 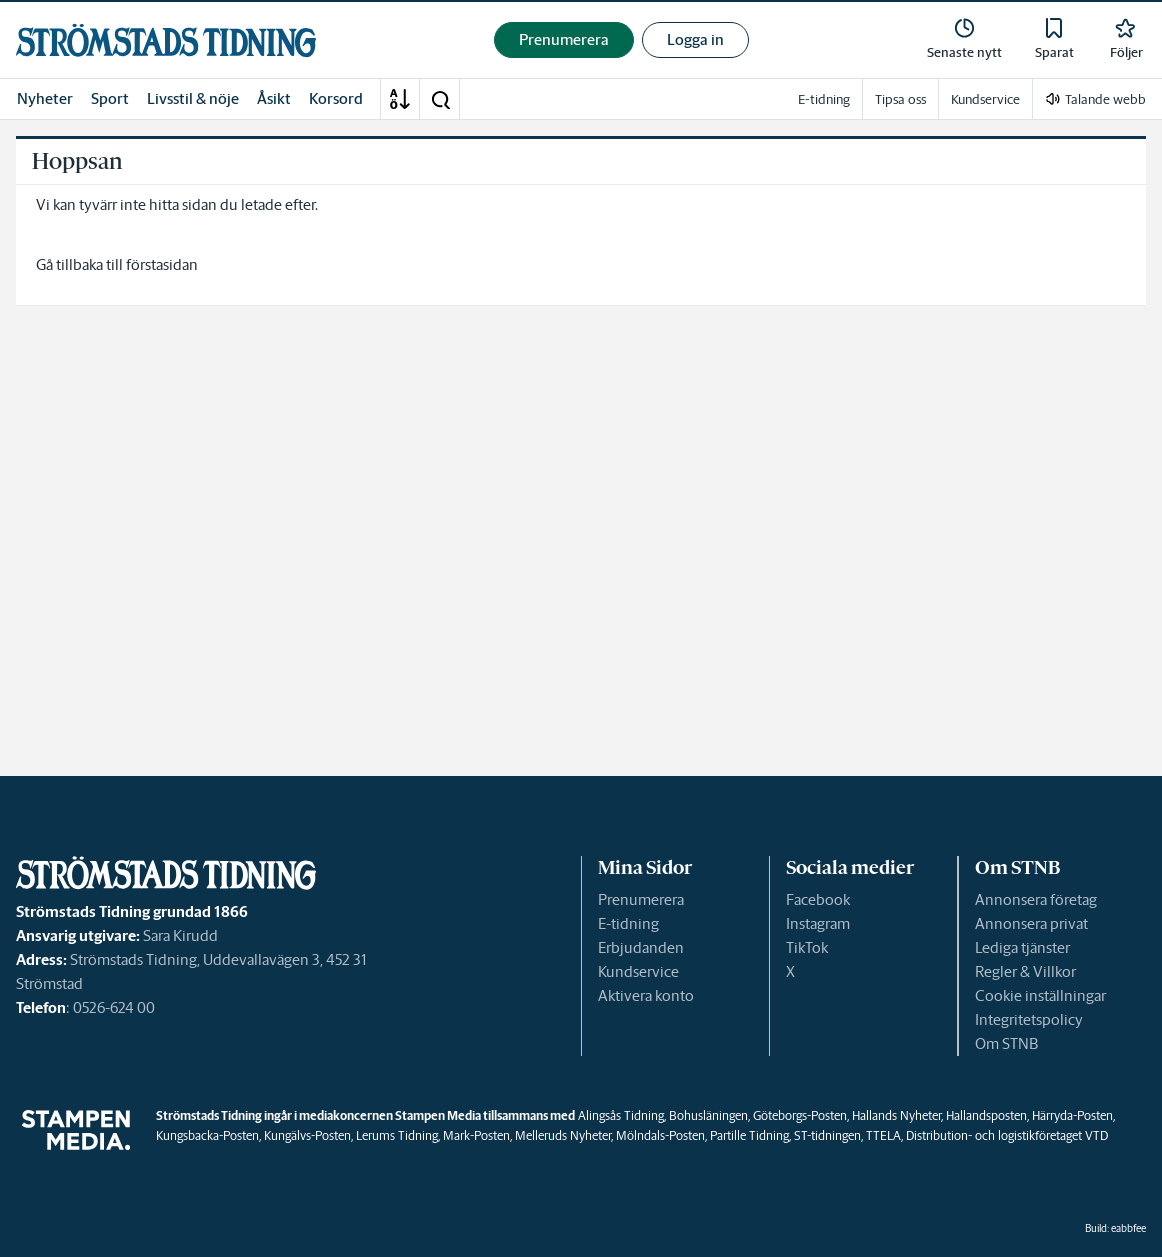 I want to click on Kungälvs-Posten, so click(x=307, y=1135).